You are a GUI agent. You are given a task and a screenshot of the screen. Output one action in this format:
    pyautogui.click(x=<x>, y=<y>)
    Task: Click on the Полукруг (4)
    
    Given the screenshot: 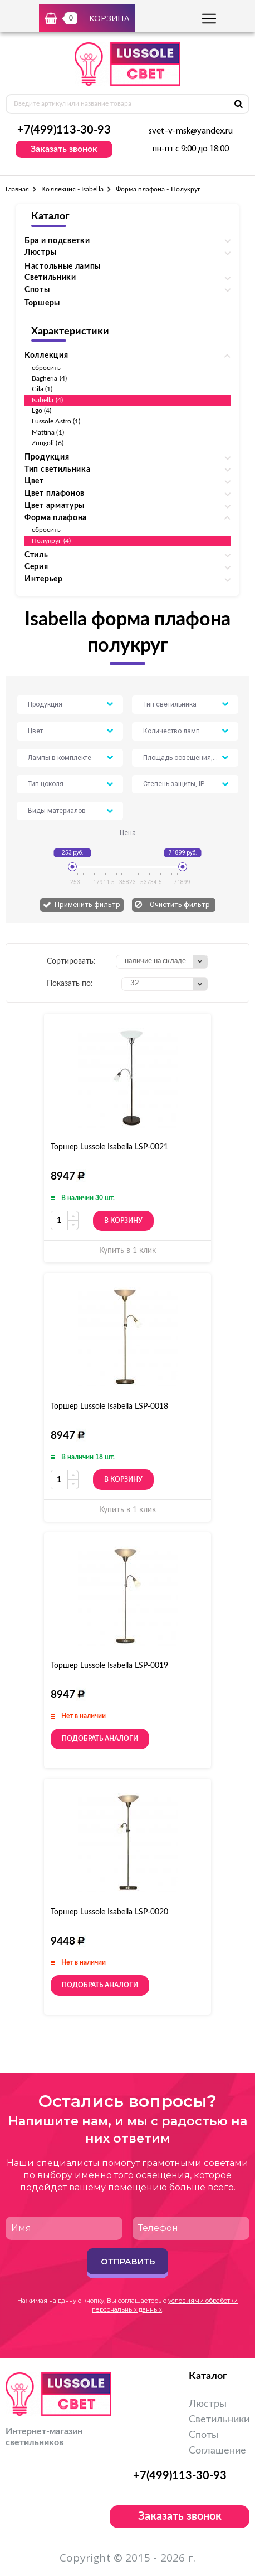 What is the action you would take?
    pyautogui.click(x=51, y=540)
    